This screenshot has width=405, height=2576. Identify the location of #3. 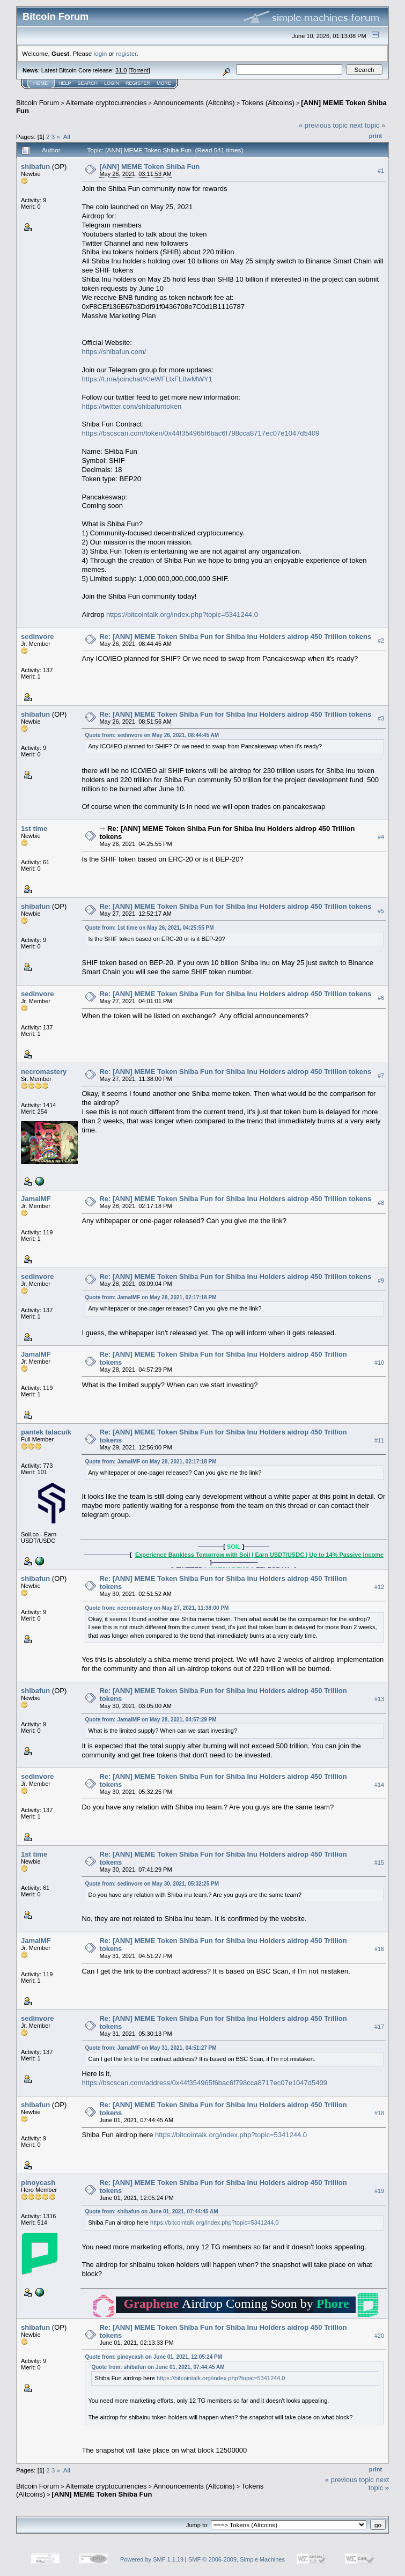
(381, 719).